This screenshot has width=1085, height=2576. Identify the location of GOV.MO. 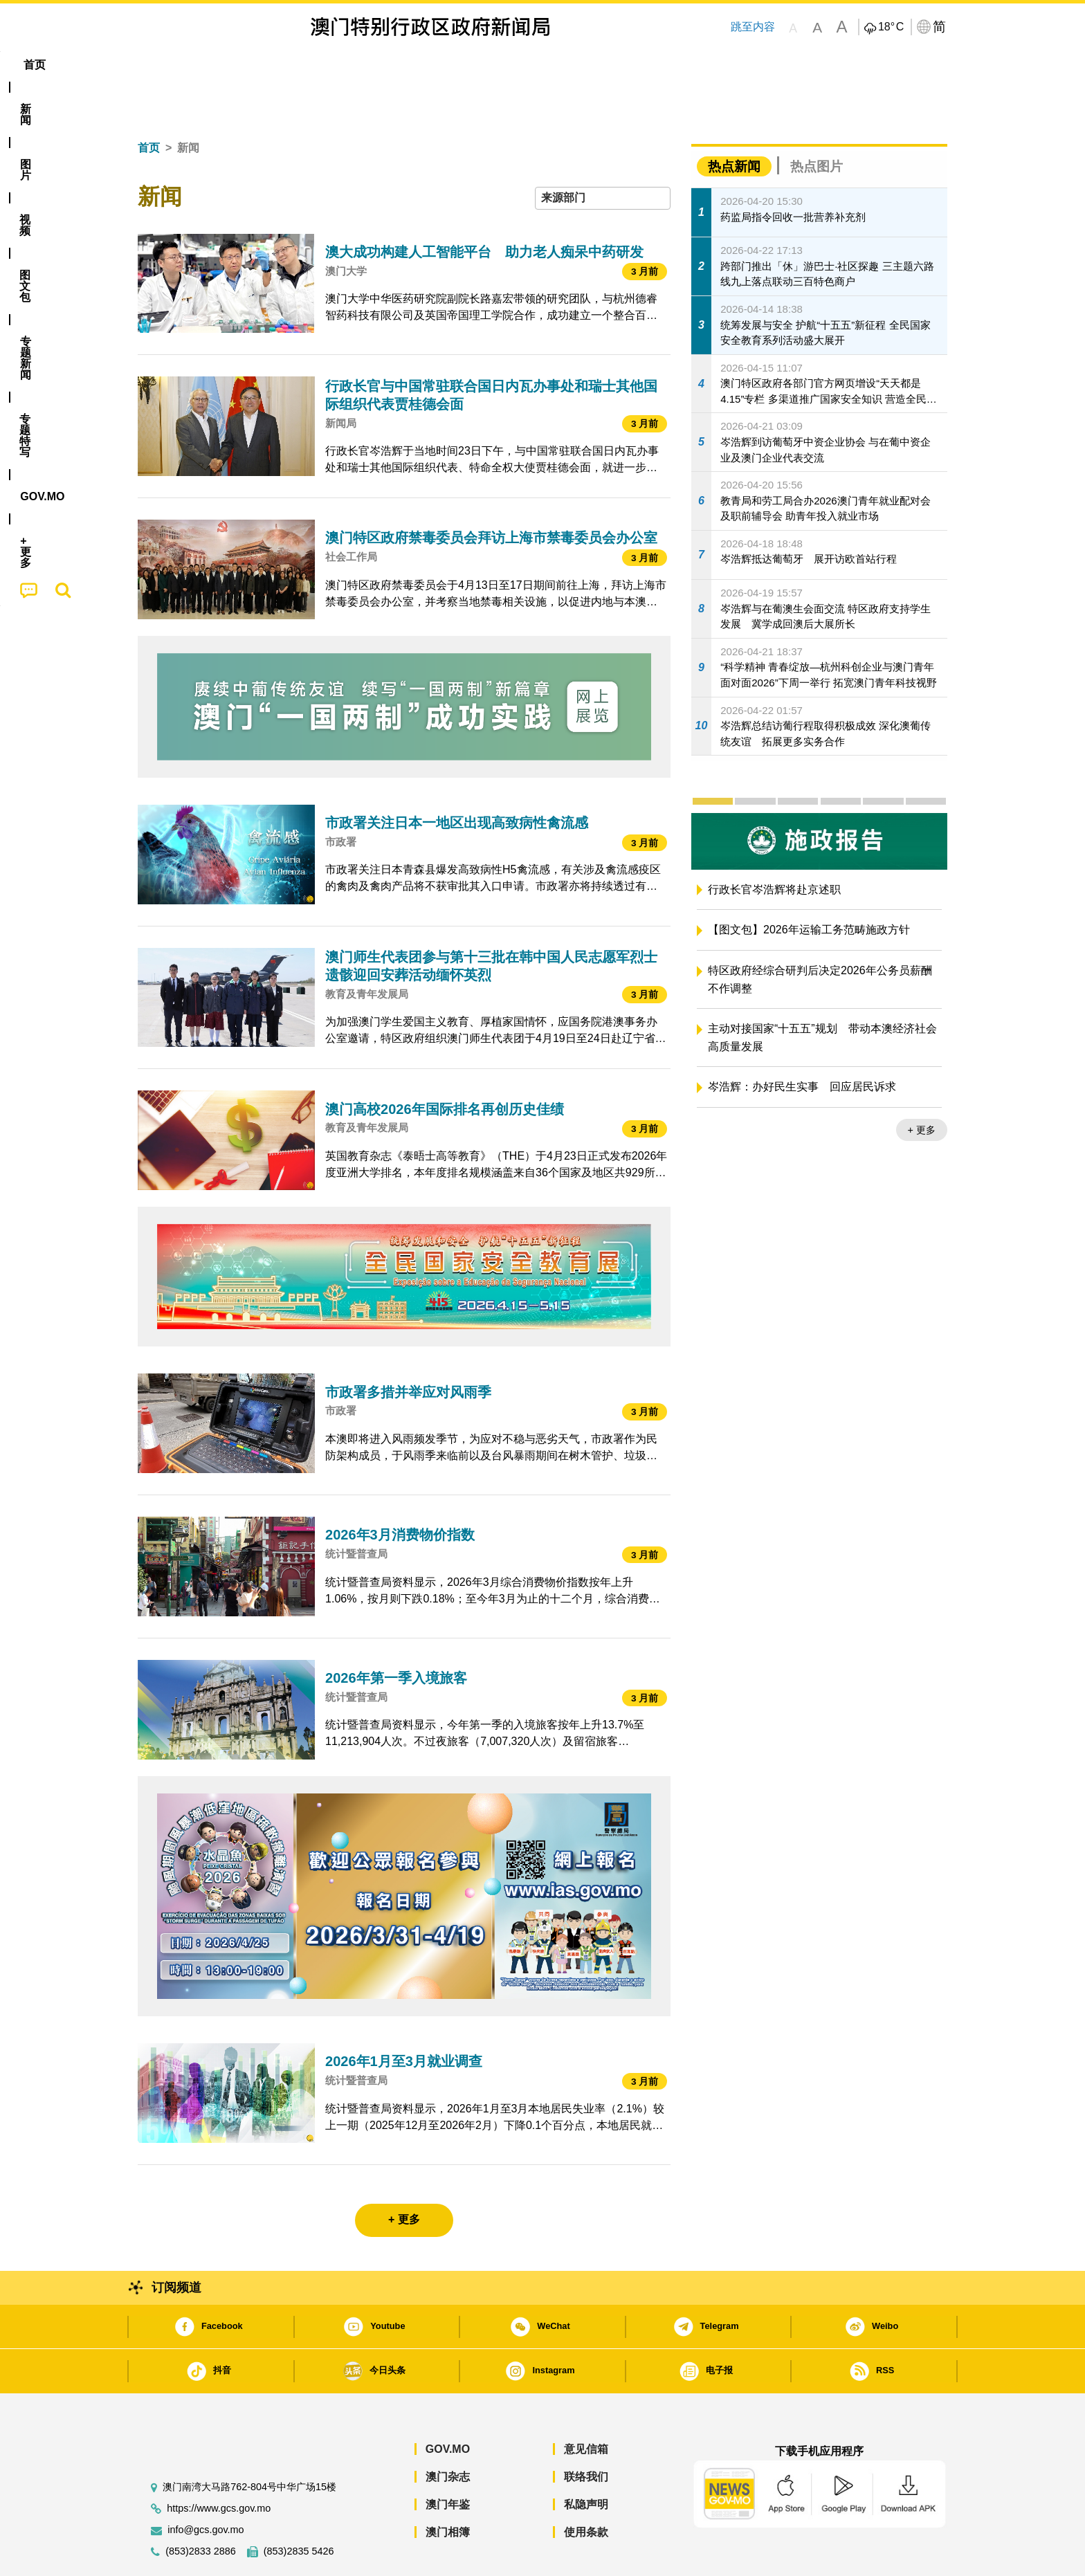
(448, 2407).